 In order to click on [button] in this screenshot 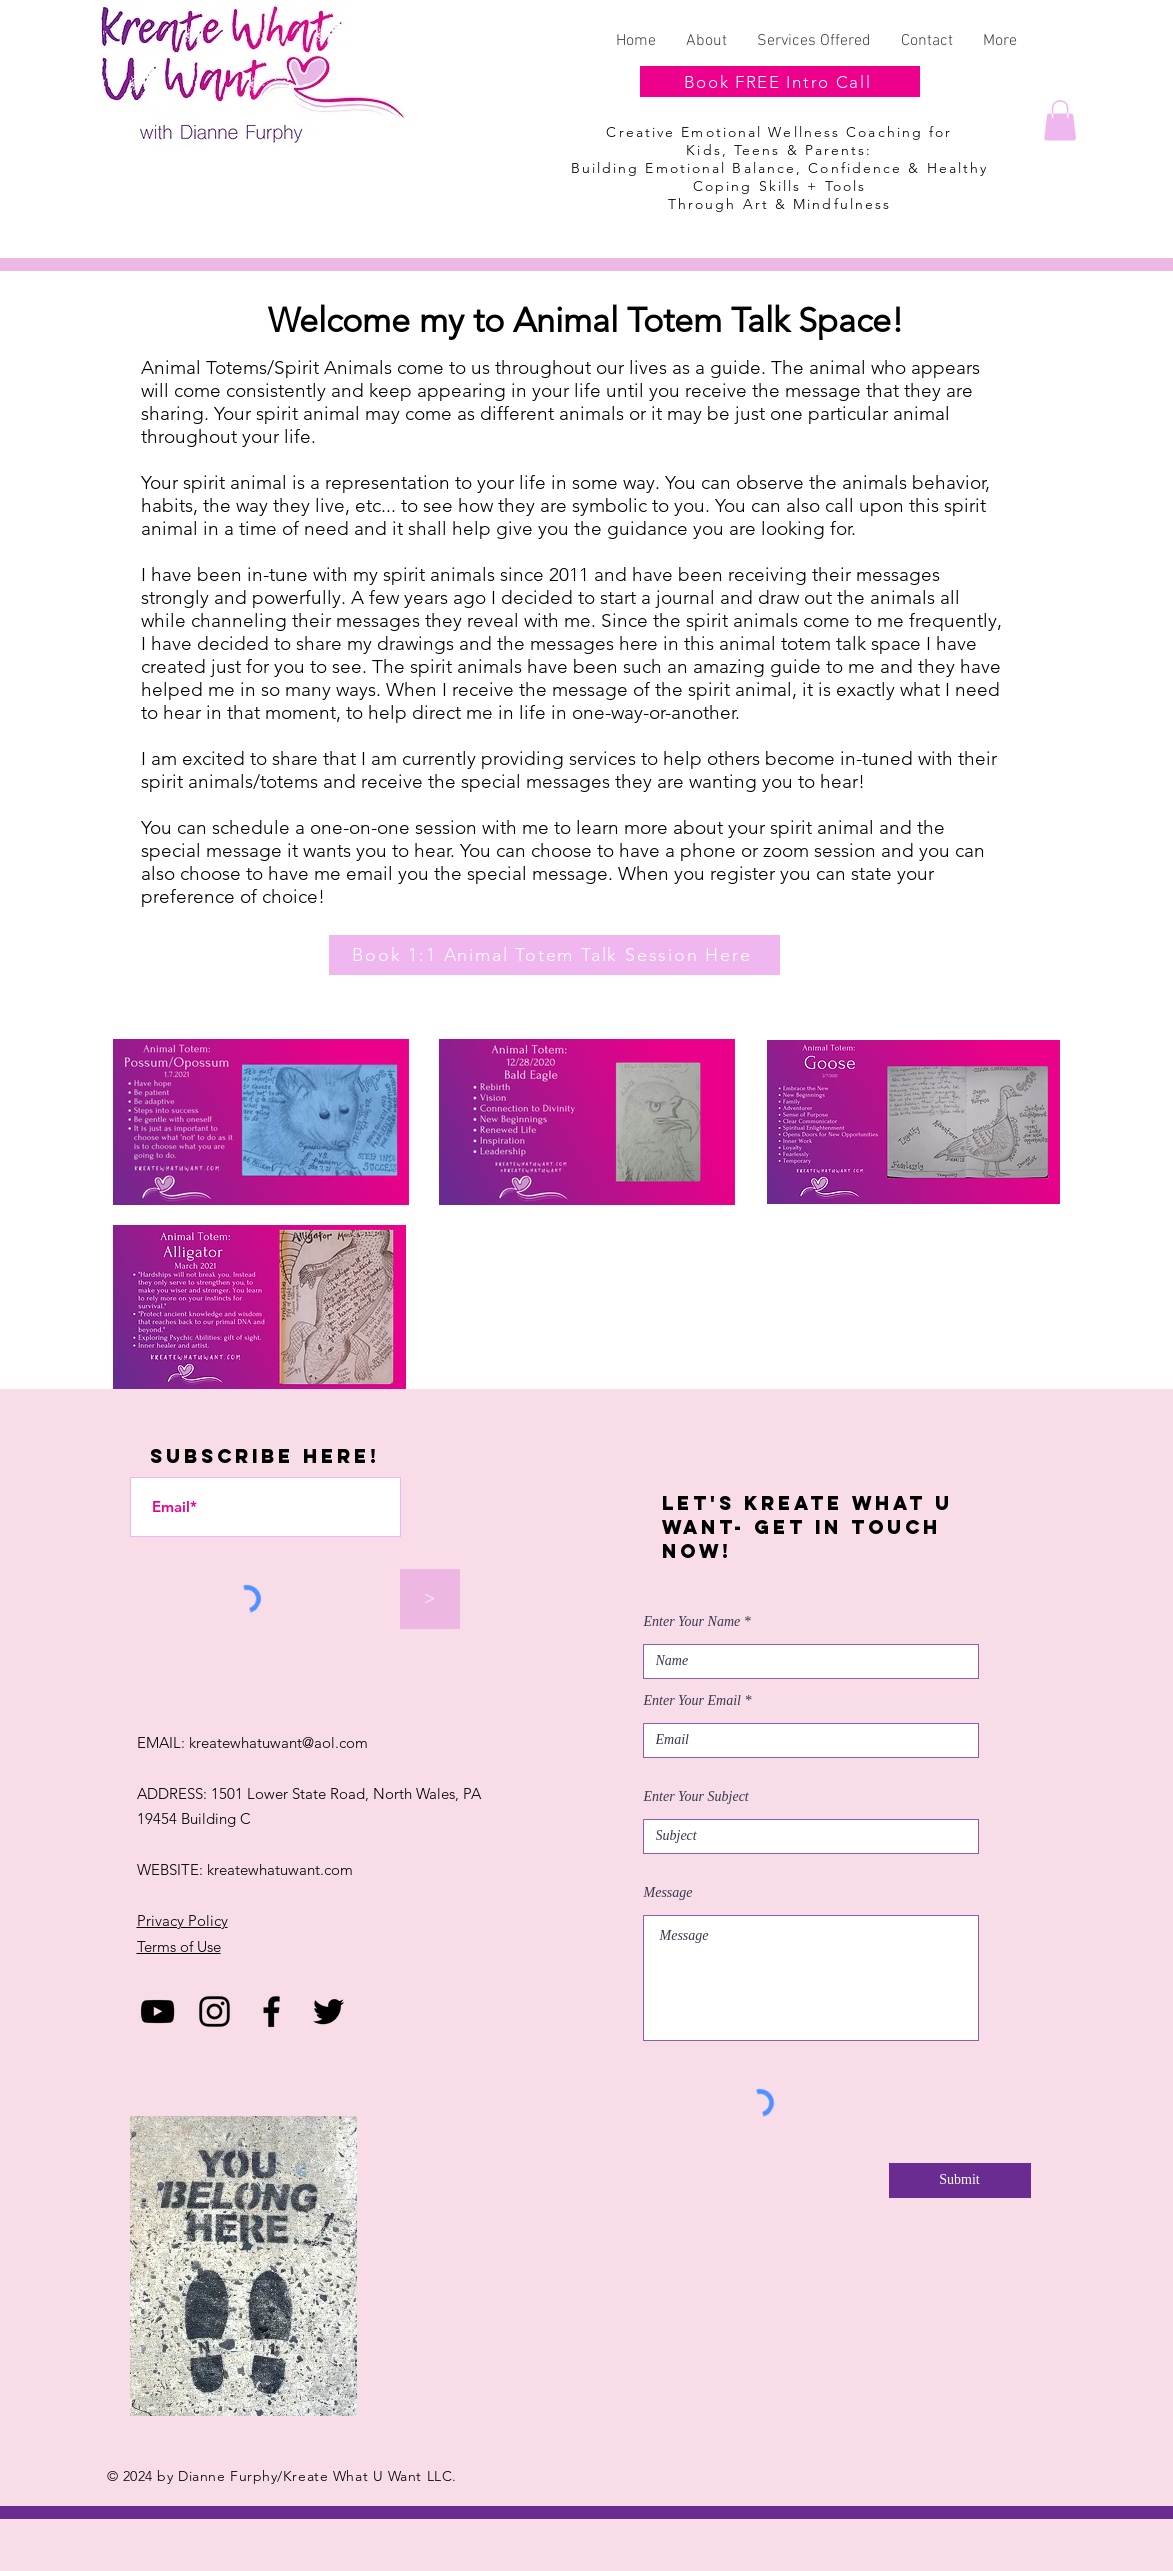, I will do `click(1060, 120)`.